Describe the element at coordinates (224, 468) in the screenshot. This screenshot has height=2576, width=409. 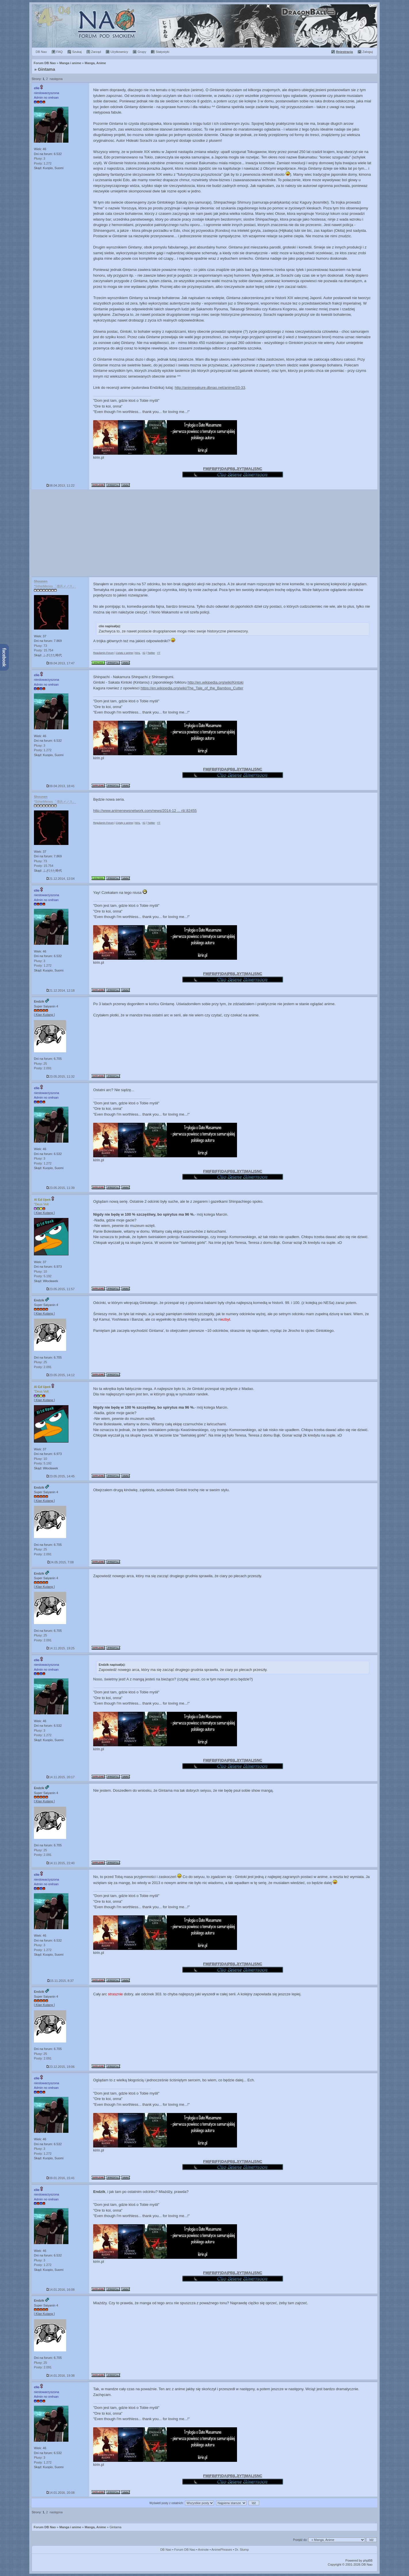
I see `DA` at that location.